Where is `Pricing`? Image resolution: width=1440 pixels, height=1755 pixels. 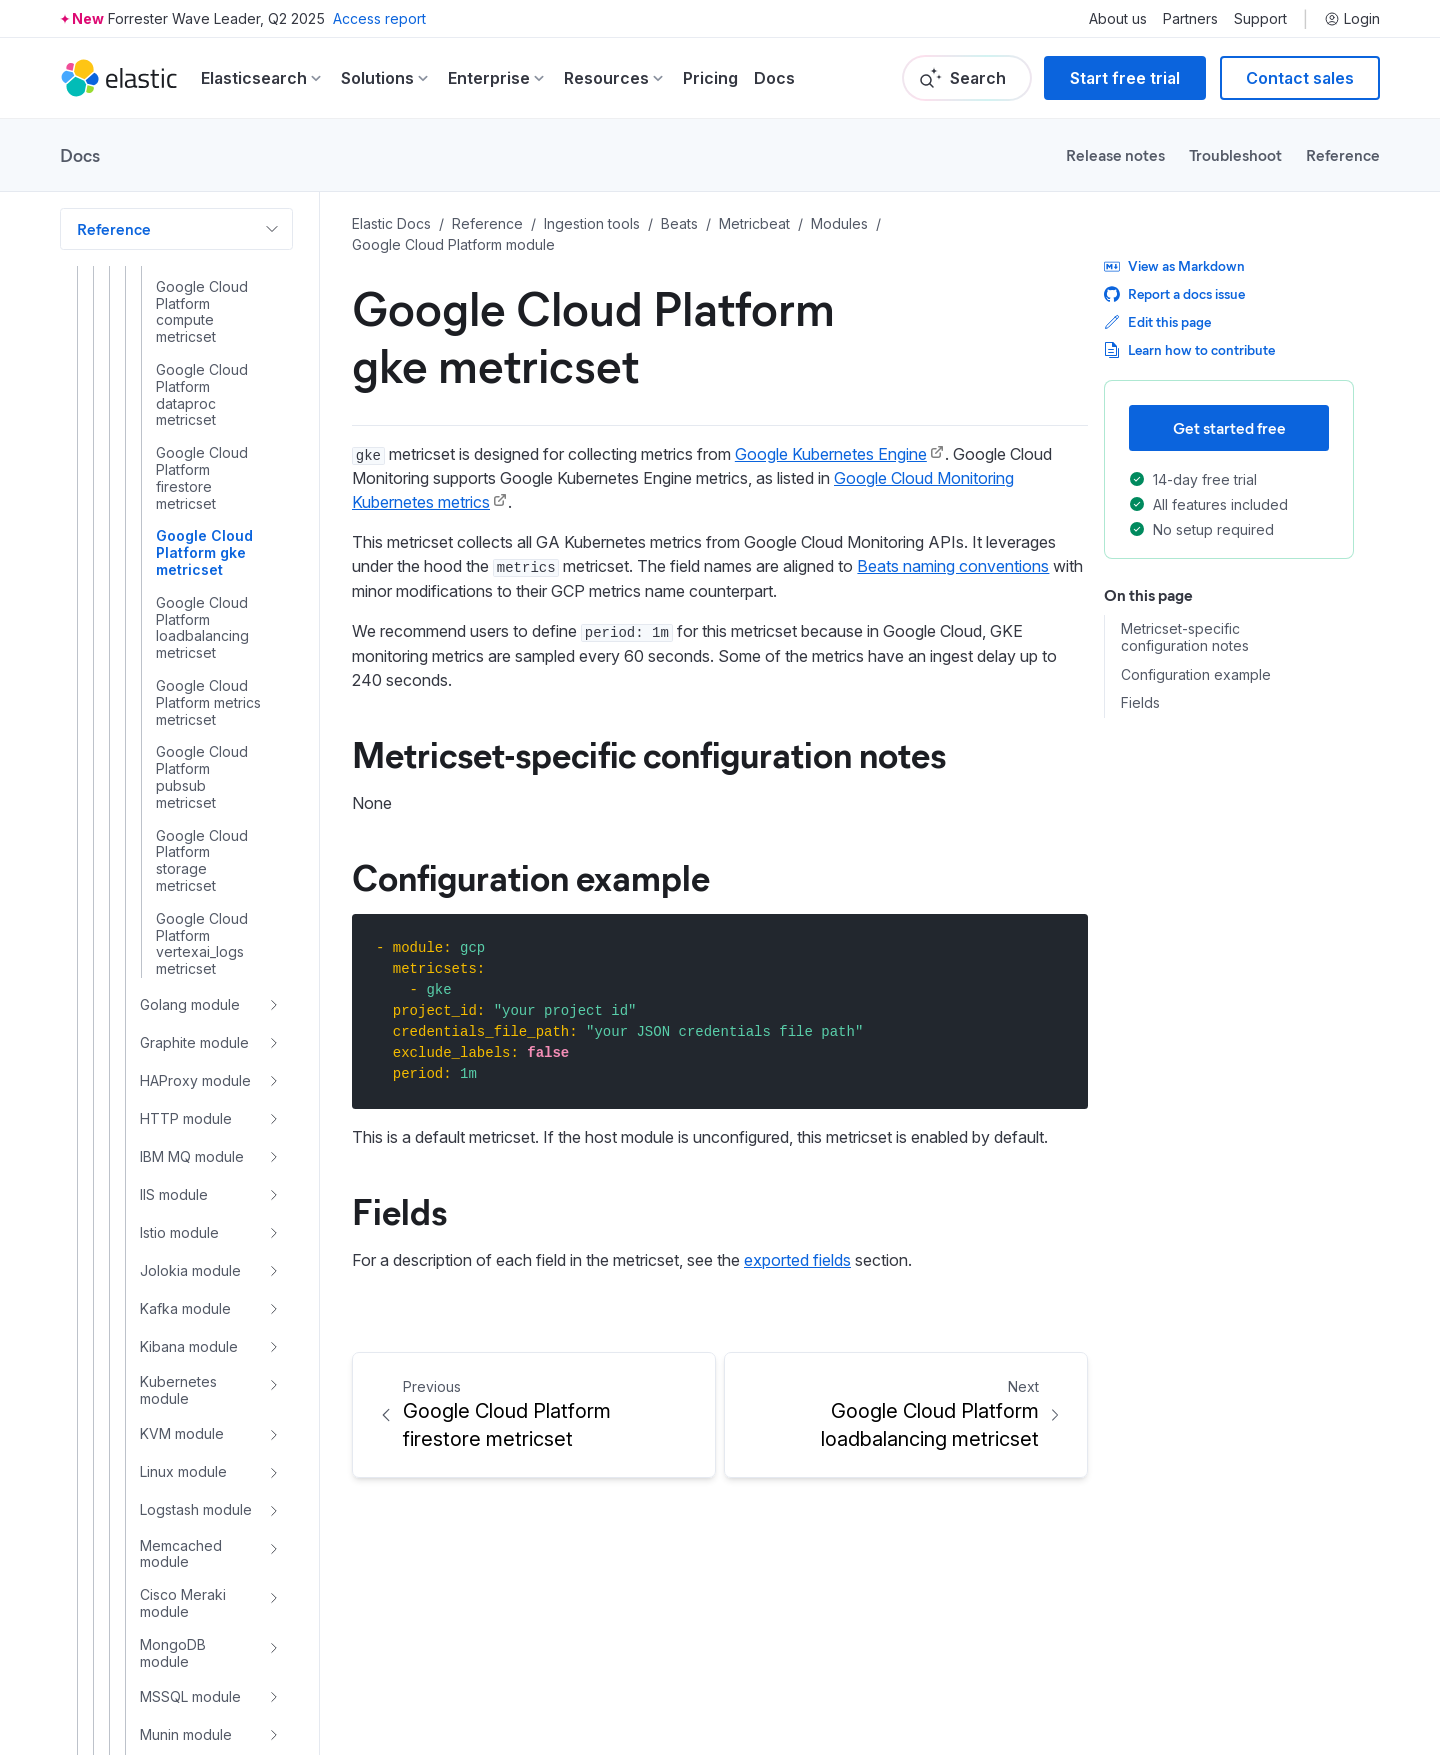
Pricing is located at coordinates (710, 78).